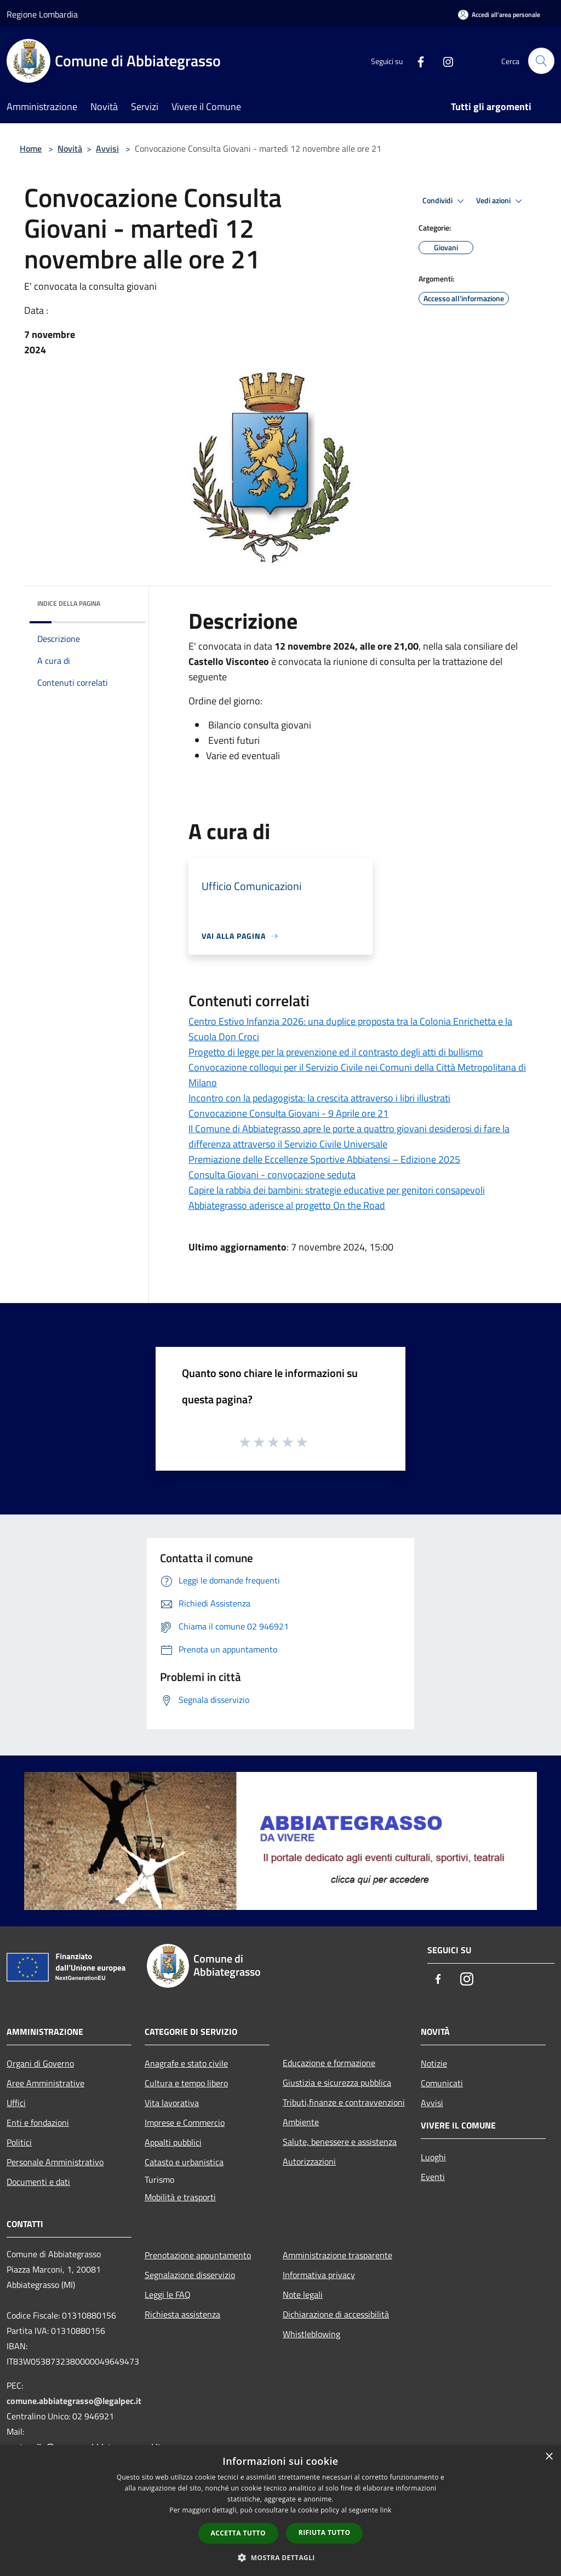  Describe the element at coordinates (31, 148) in the screenshot. I see `Home` at that location.